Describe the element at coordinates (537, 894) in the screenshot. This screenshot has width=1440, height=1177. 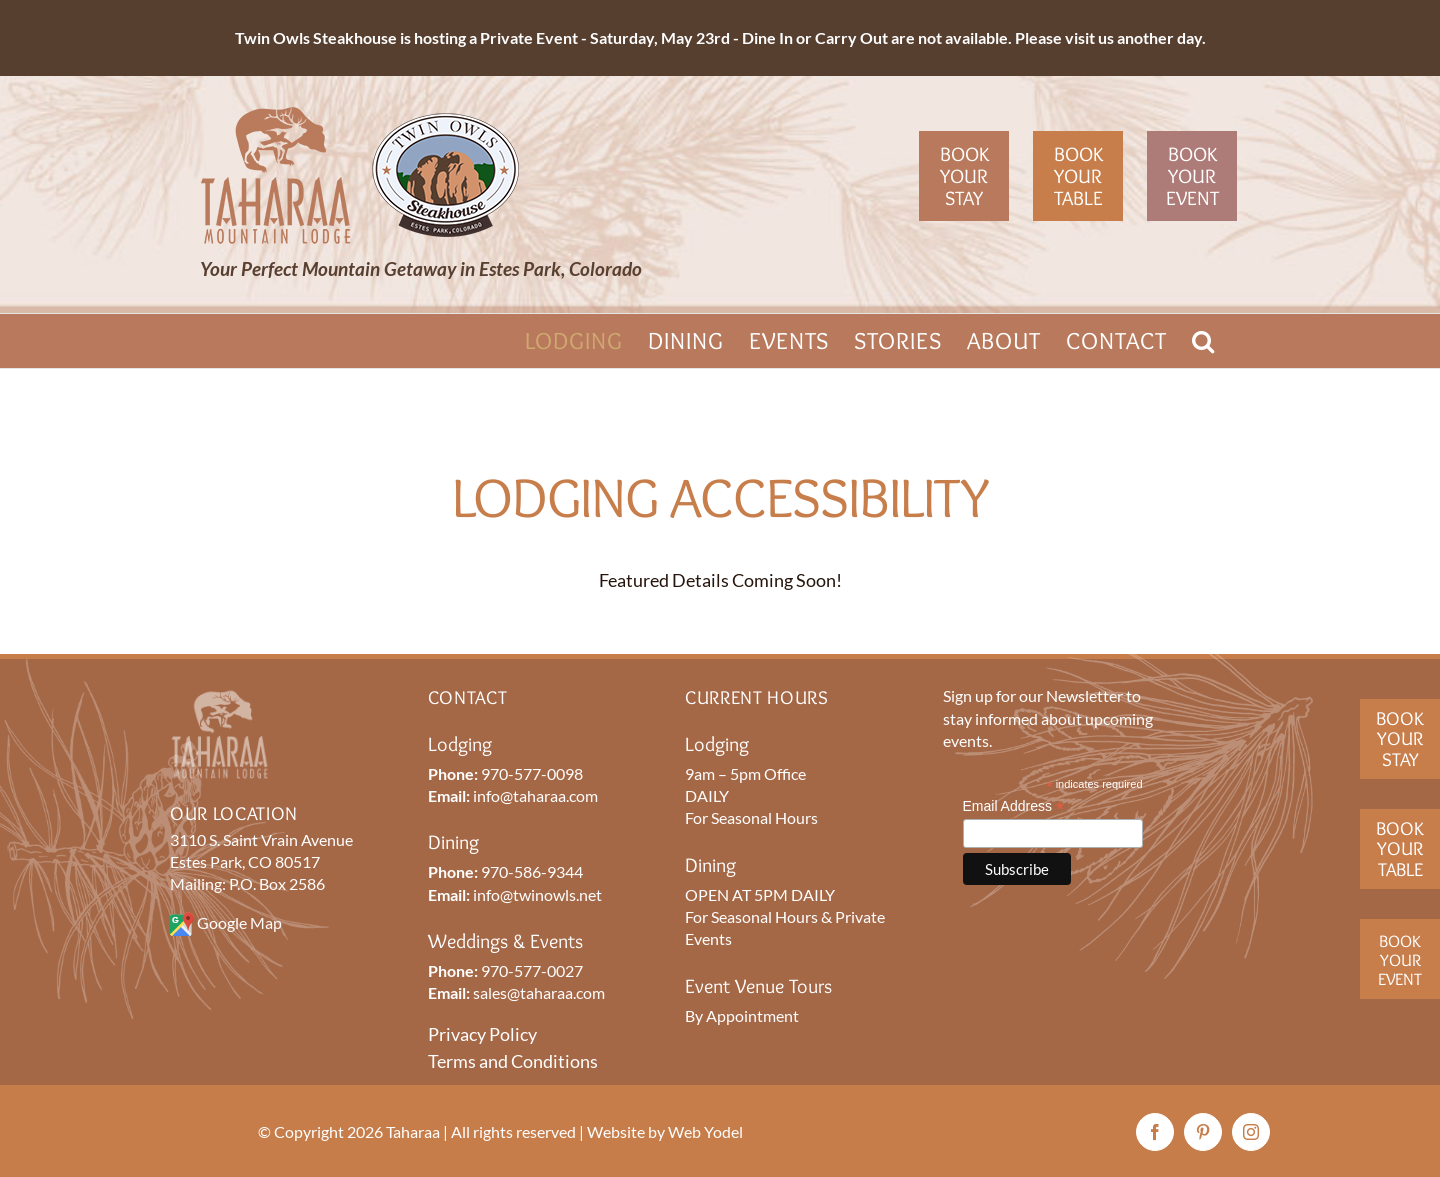
I see `info@twinowls.net` at that location.